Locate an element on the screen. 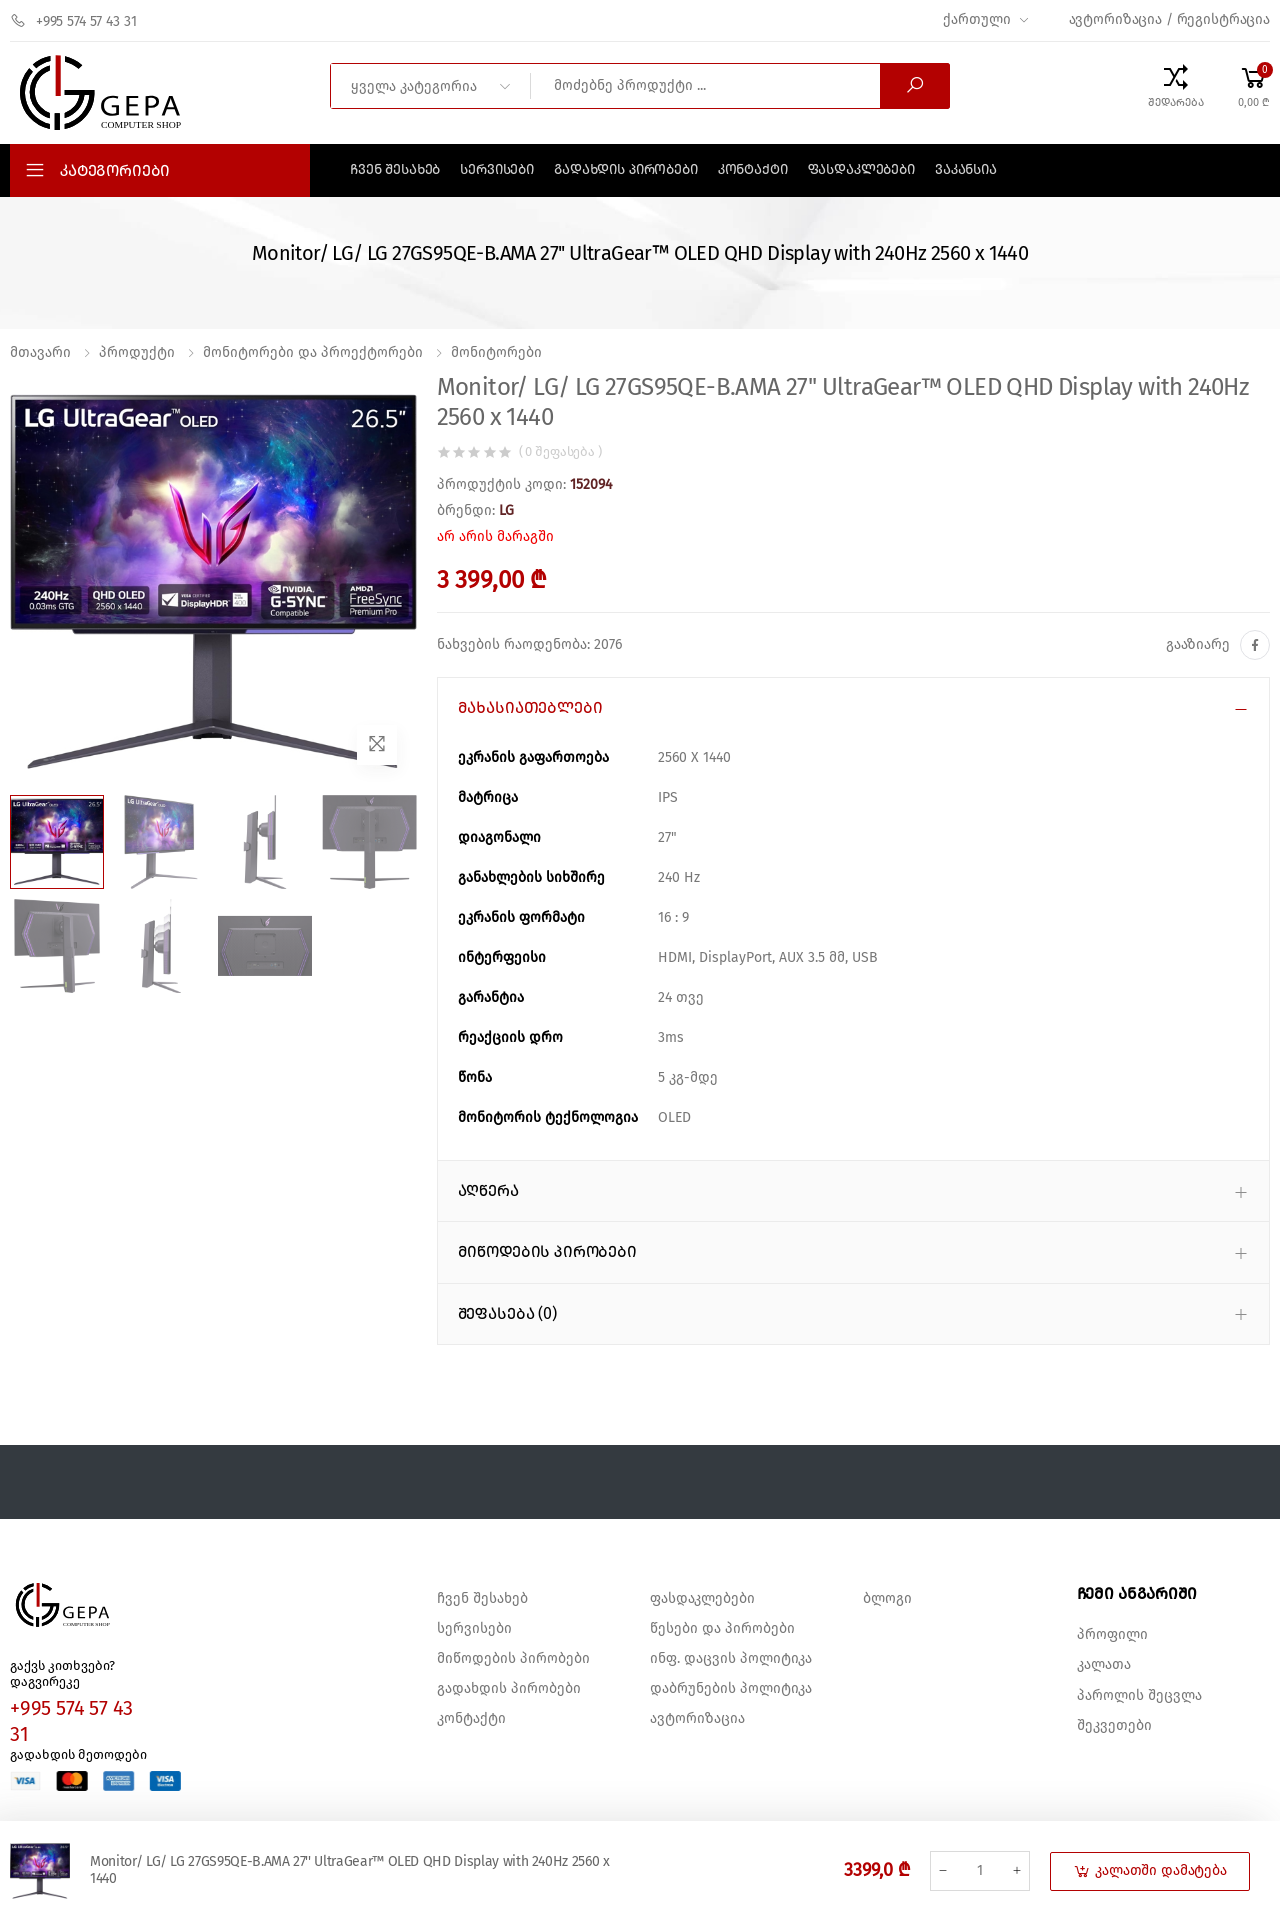 The image size is (1280, 1921). [Compare Products] is located at coordinates (1176, 86).